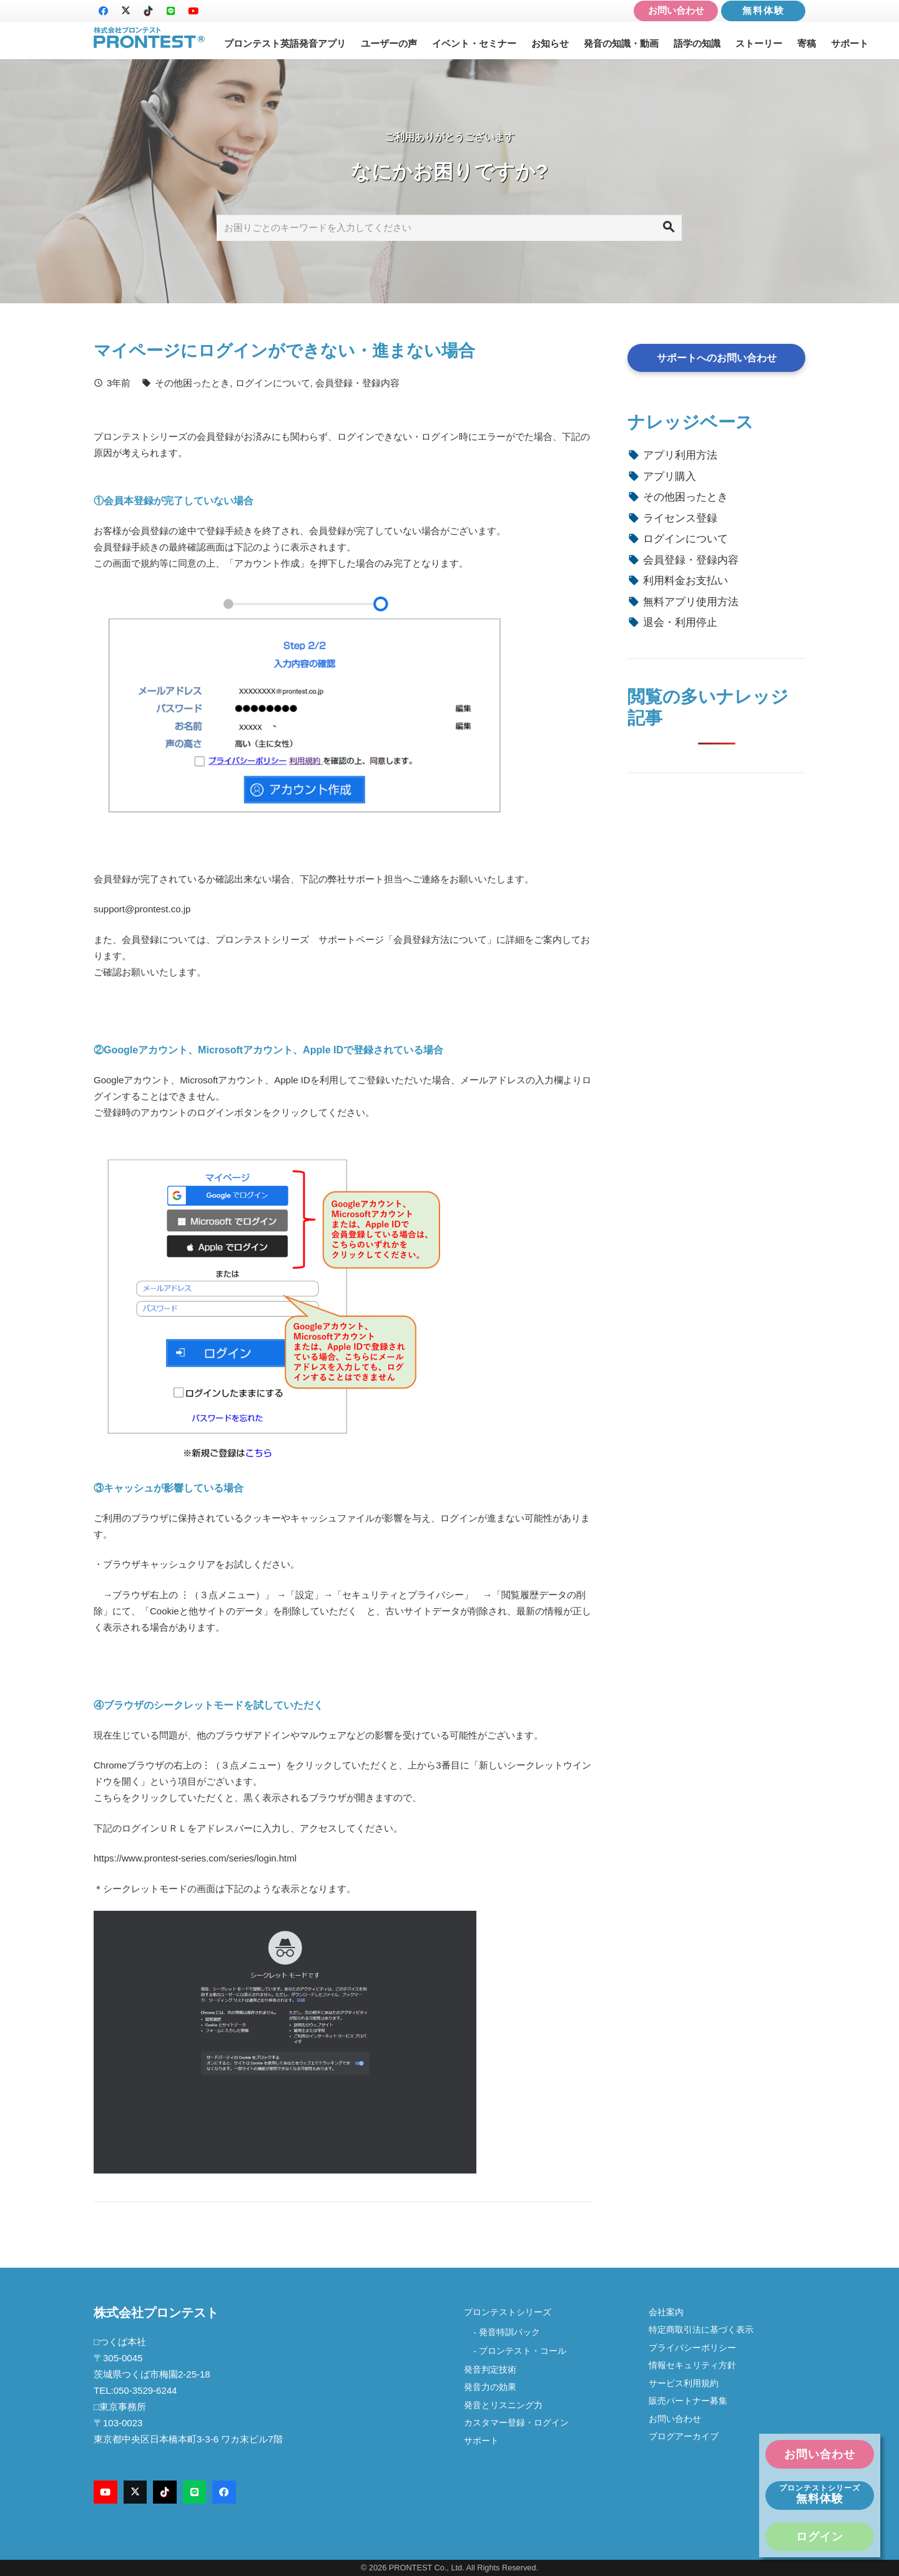 The height and width of the screenshot is (2576, 899). Describe the element at coordinates (148, 11) in the screenshot. I see `[TikTok]` at that location.